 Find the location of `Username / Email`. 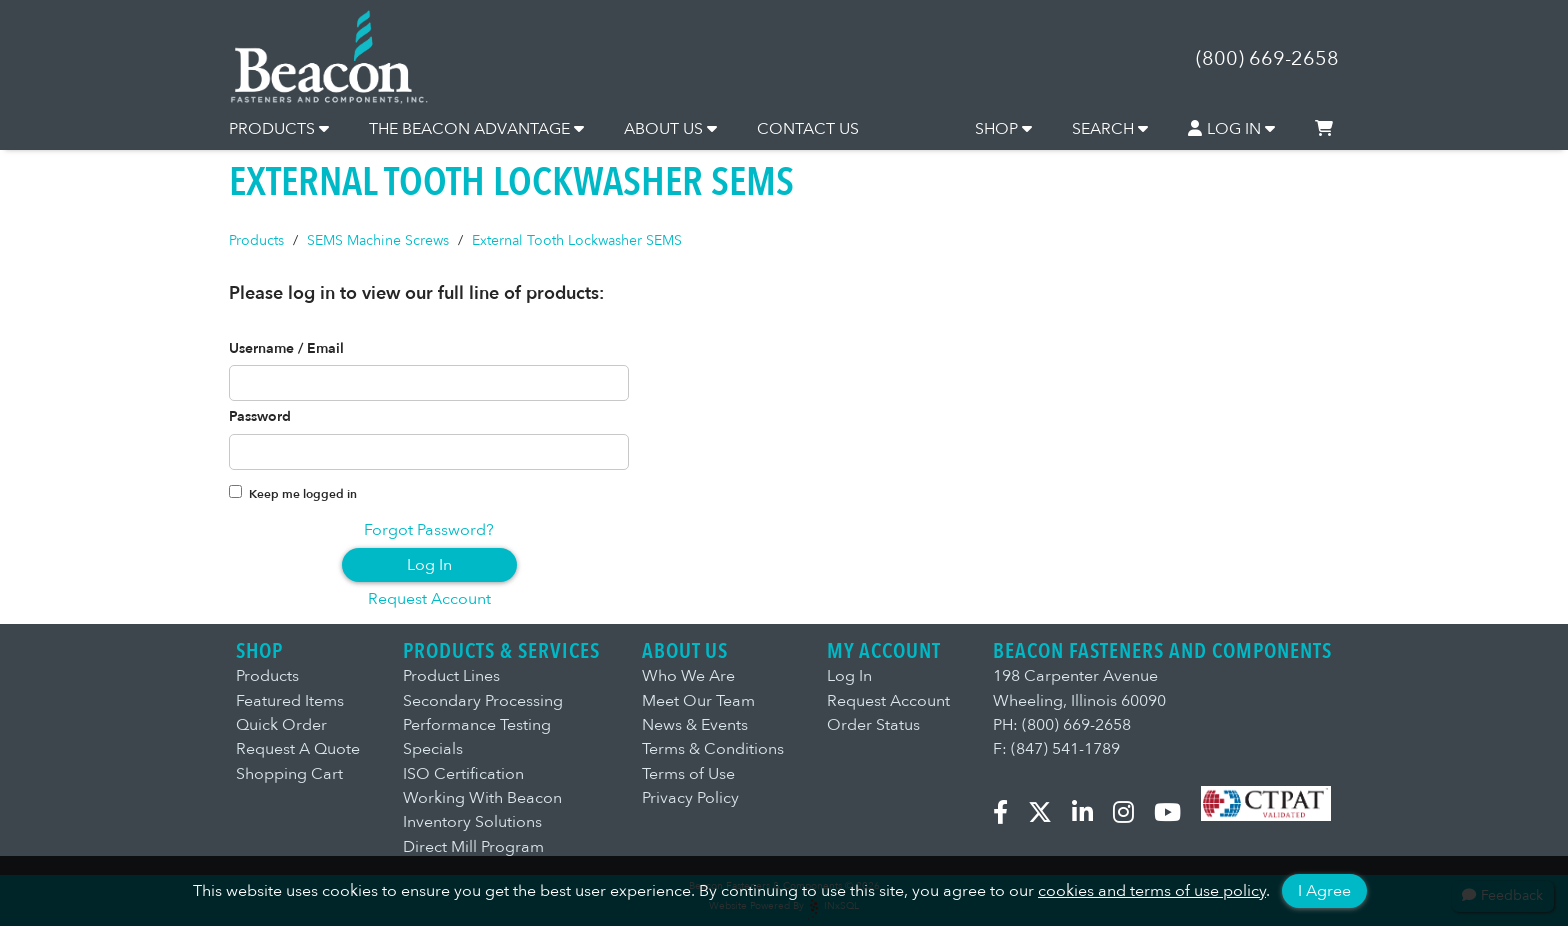

Username / Email is located at coordinates (286, 349).